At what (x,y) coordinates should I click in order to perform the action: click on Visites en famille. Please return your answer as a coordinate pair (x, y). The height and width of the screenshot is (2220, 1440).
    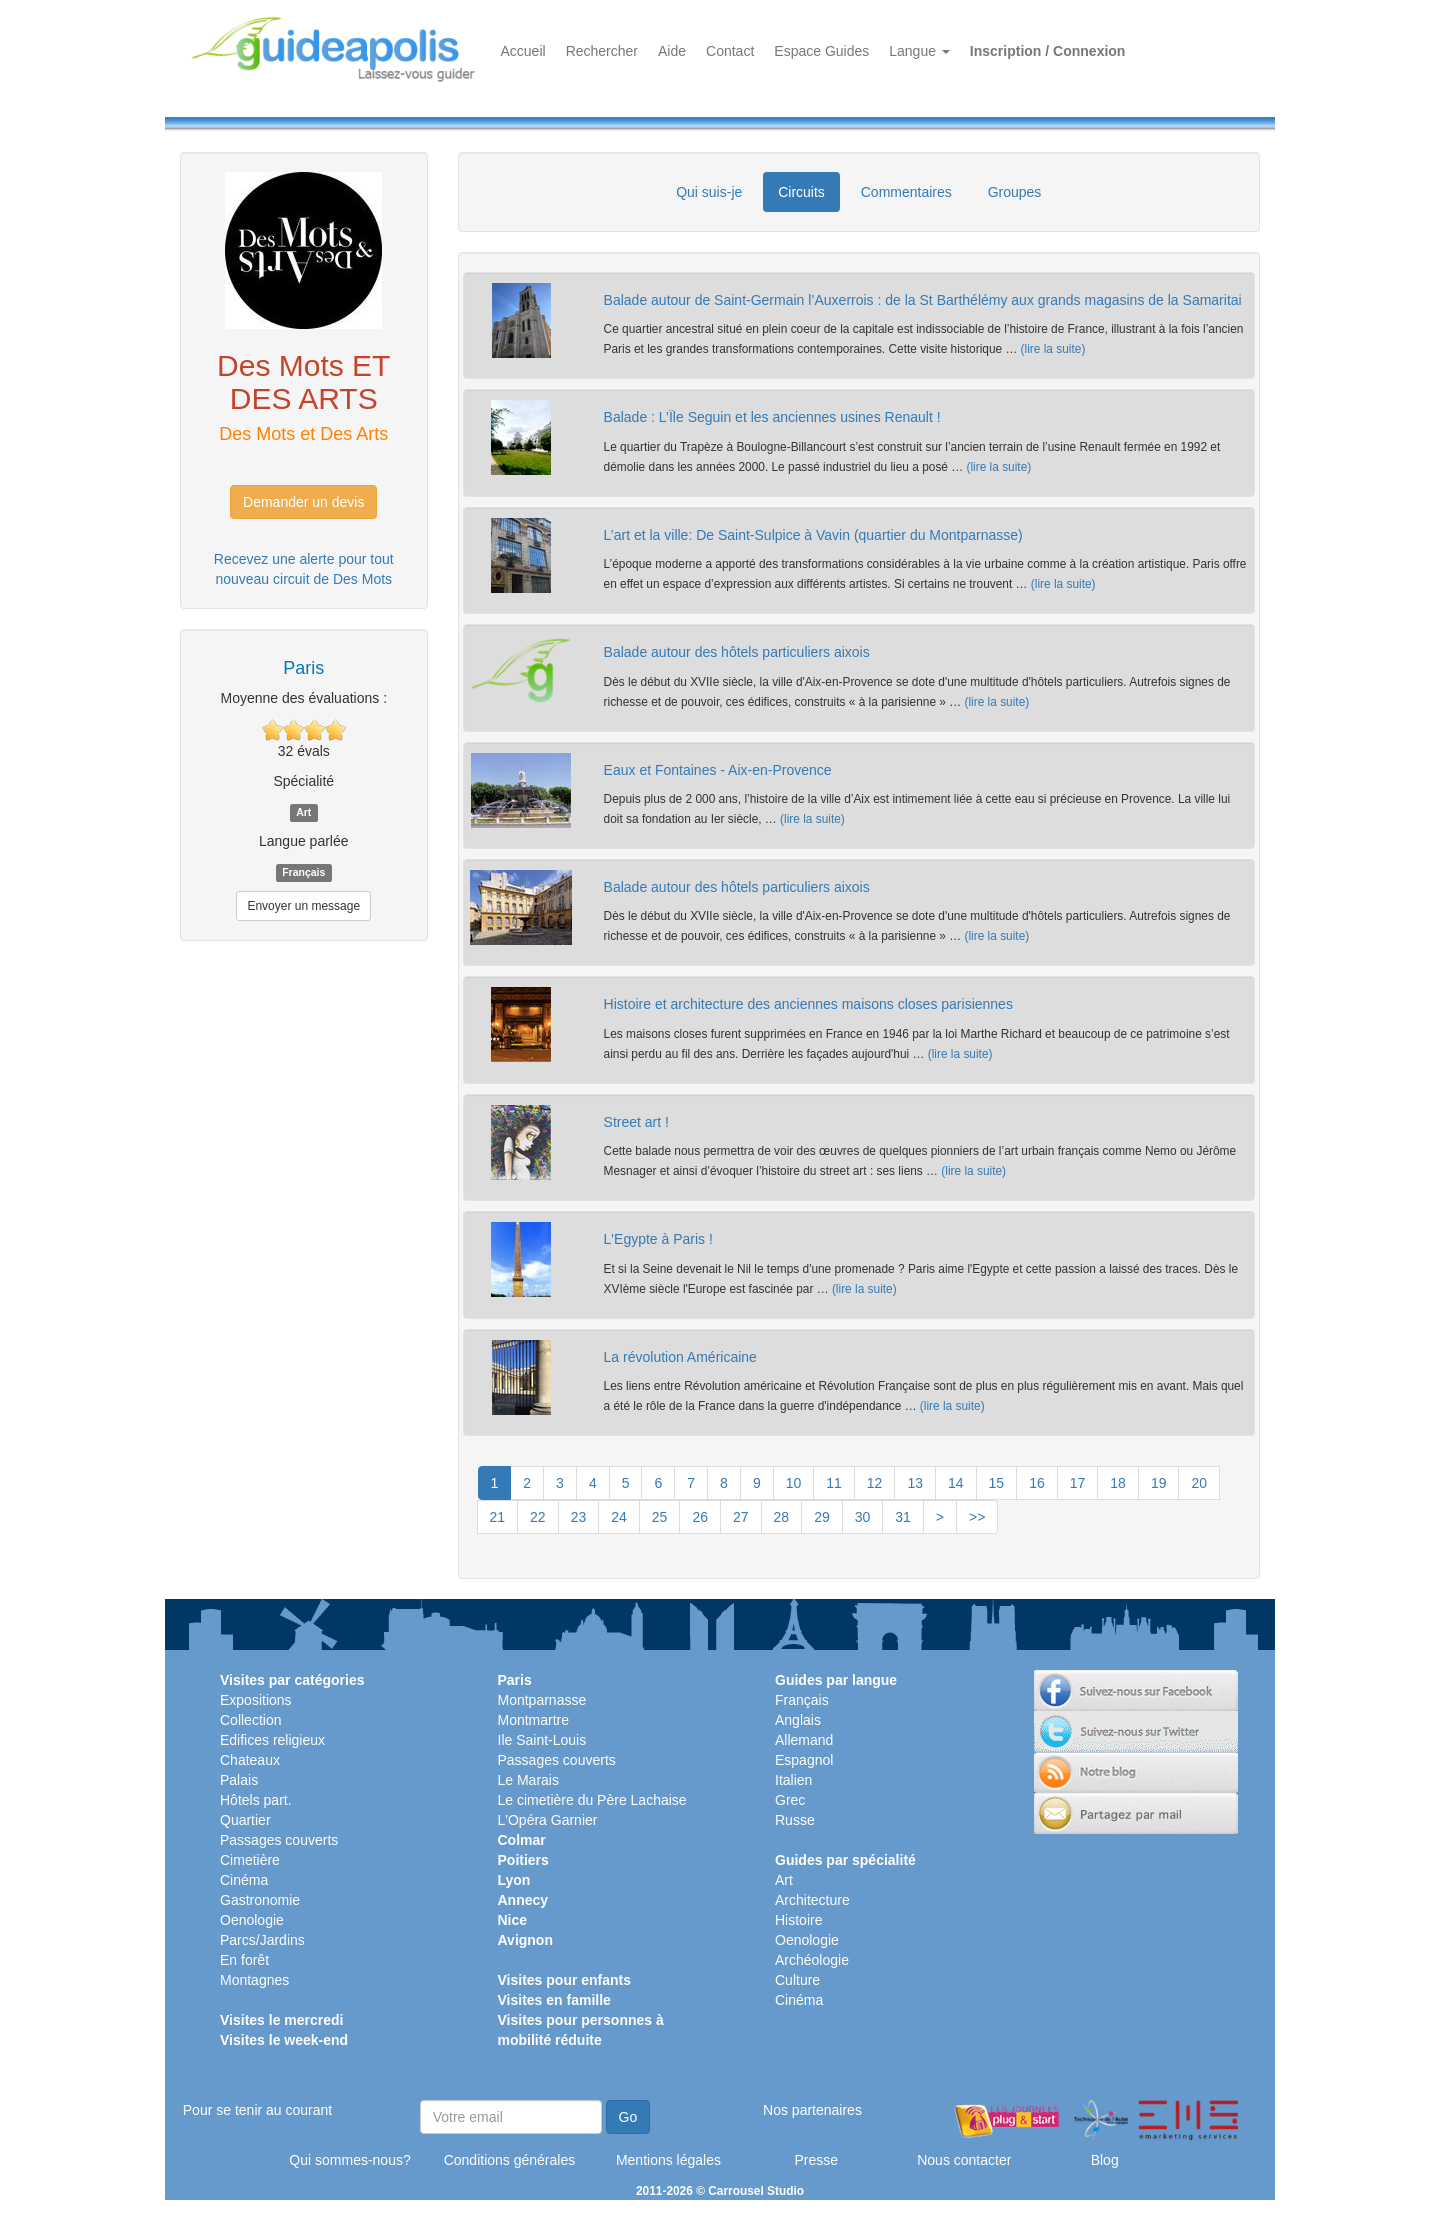
    Looking at the image, I should click on (554, 2000).